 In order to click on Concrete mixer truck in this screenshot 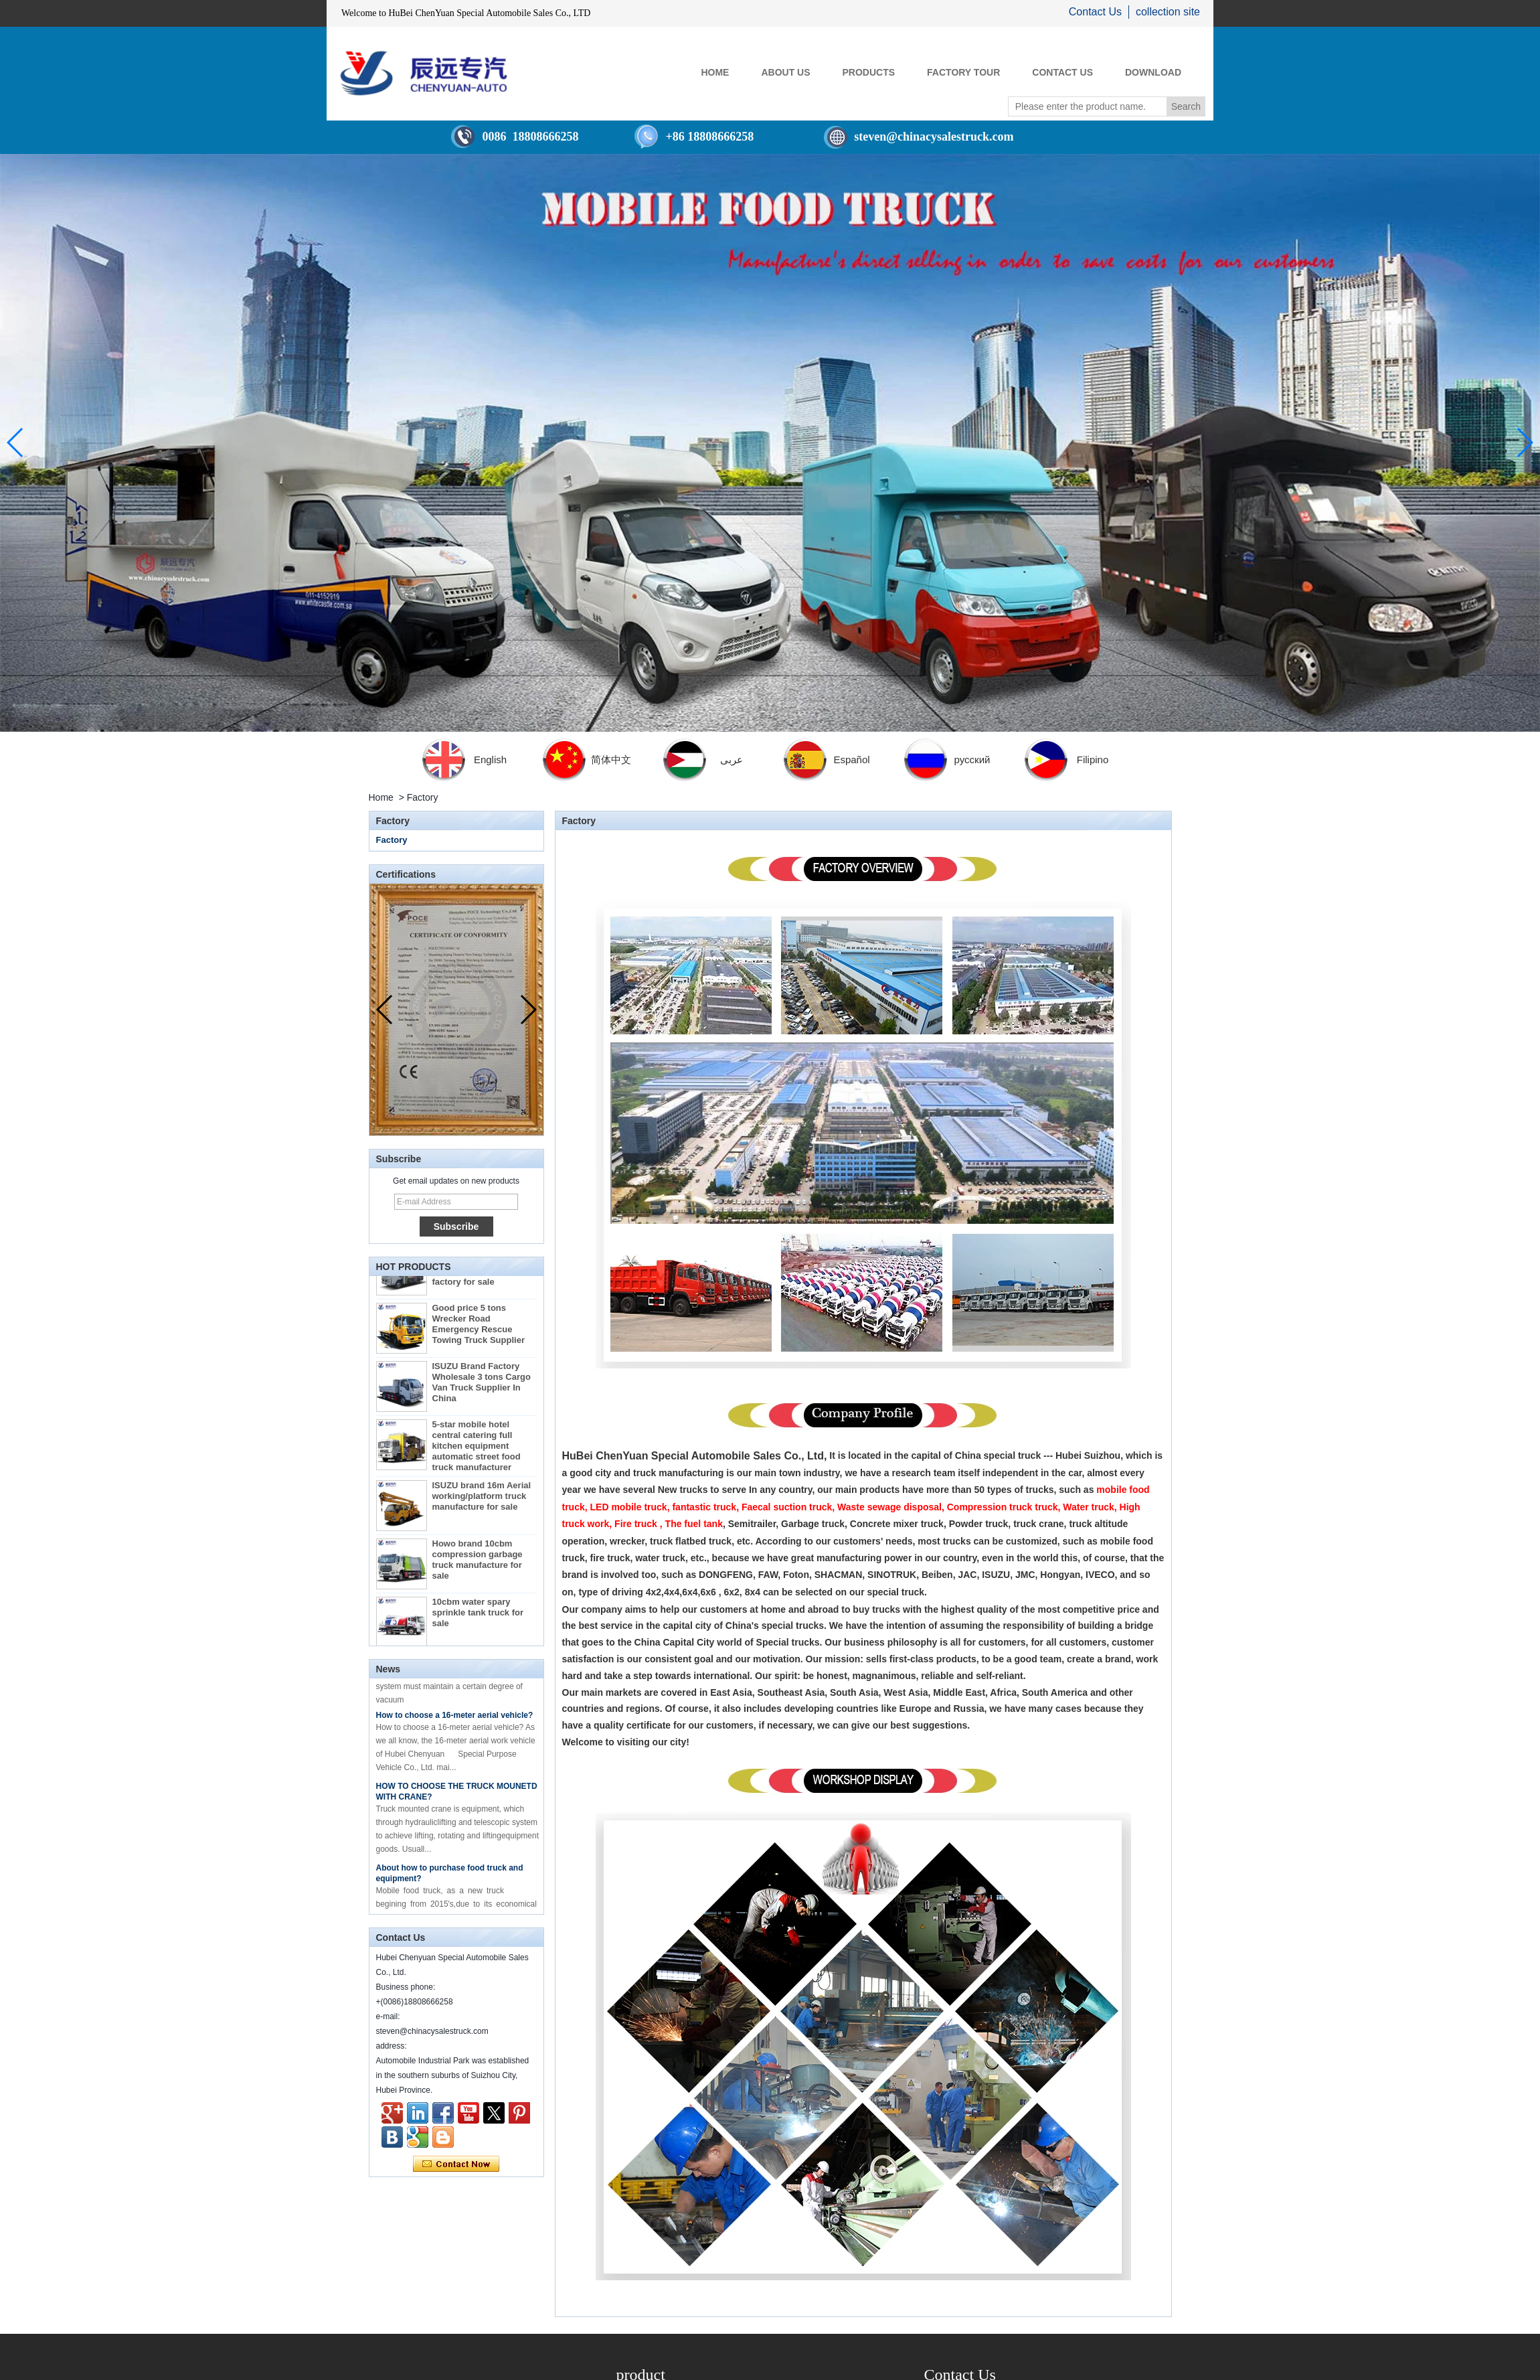, I will do `click(897, 1523)`.